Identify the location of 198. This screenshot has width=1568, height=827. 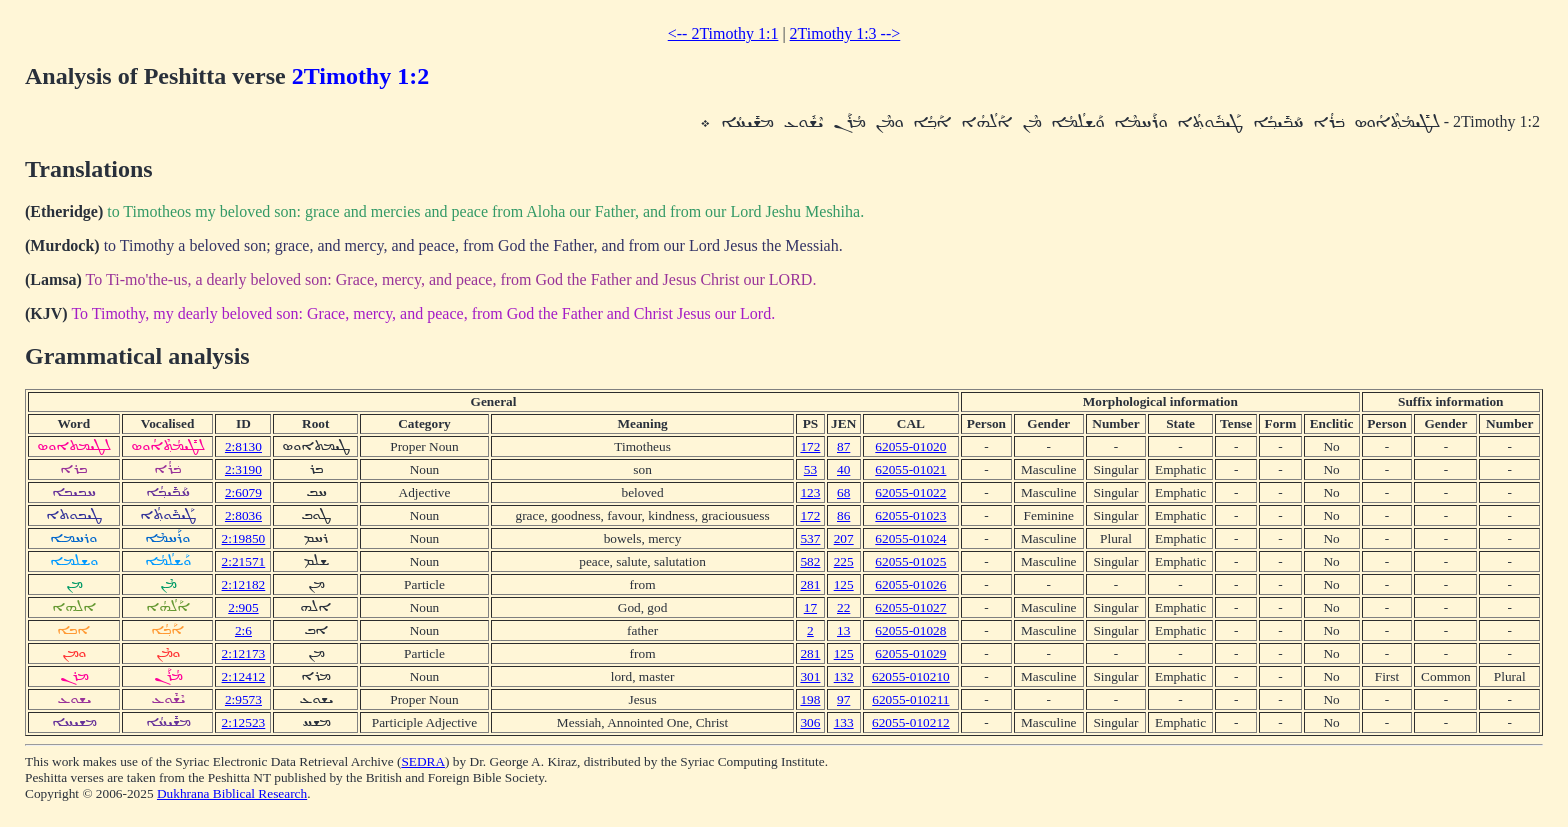
(810, 699).